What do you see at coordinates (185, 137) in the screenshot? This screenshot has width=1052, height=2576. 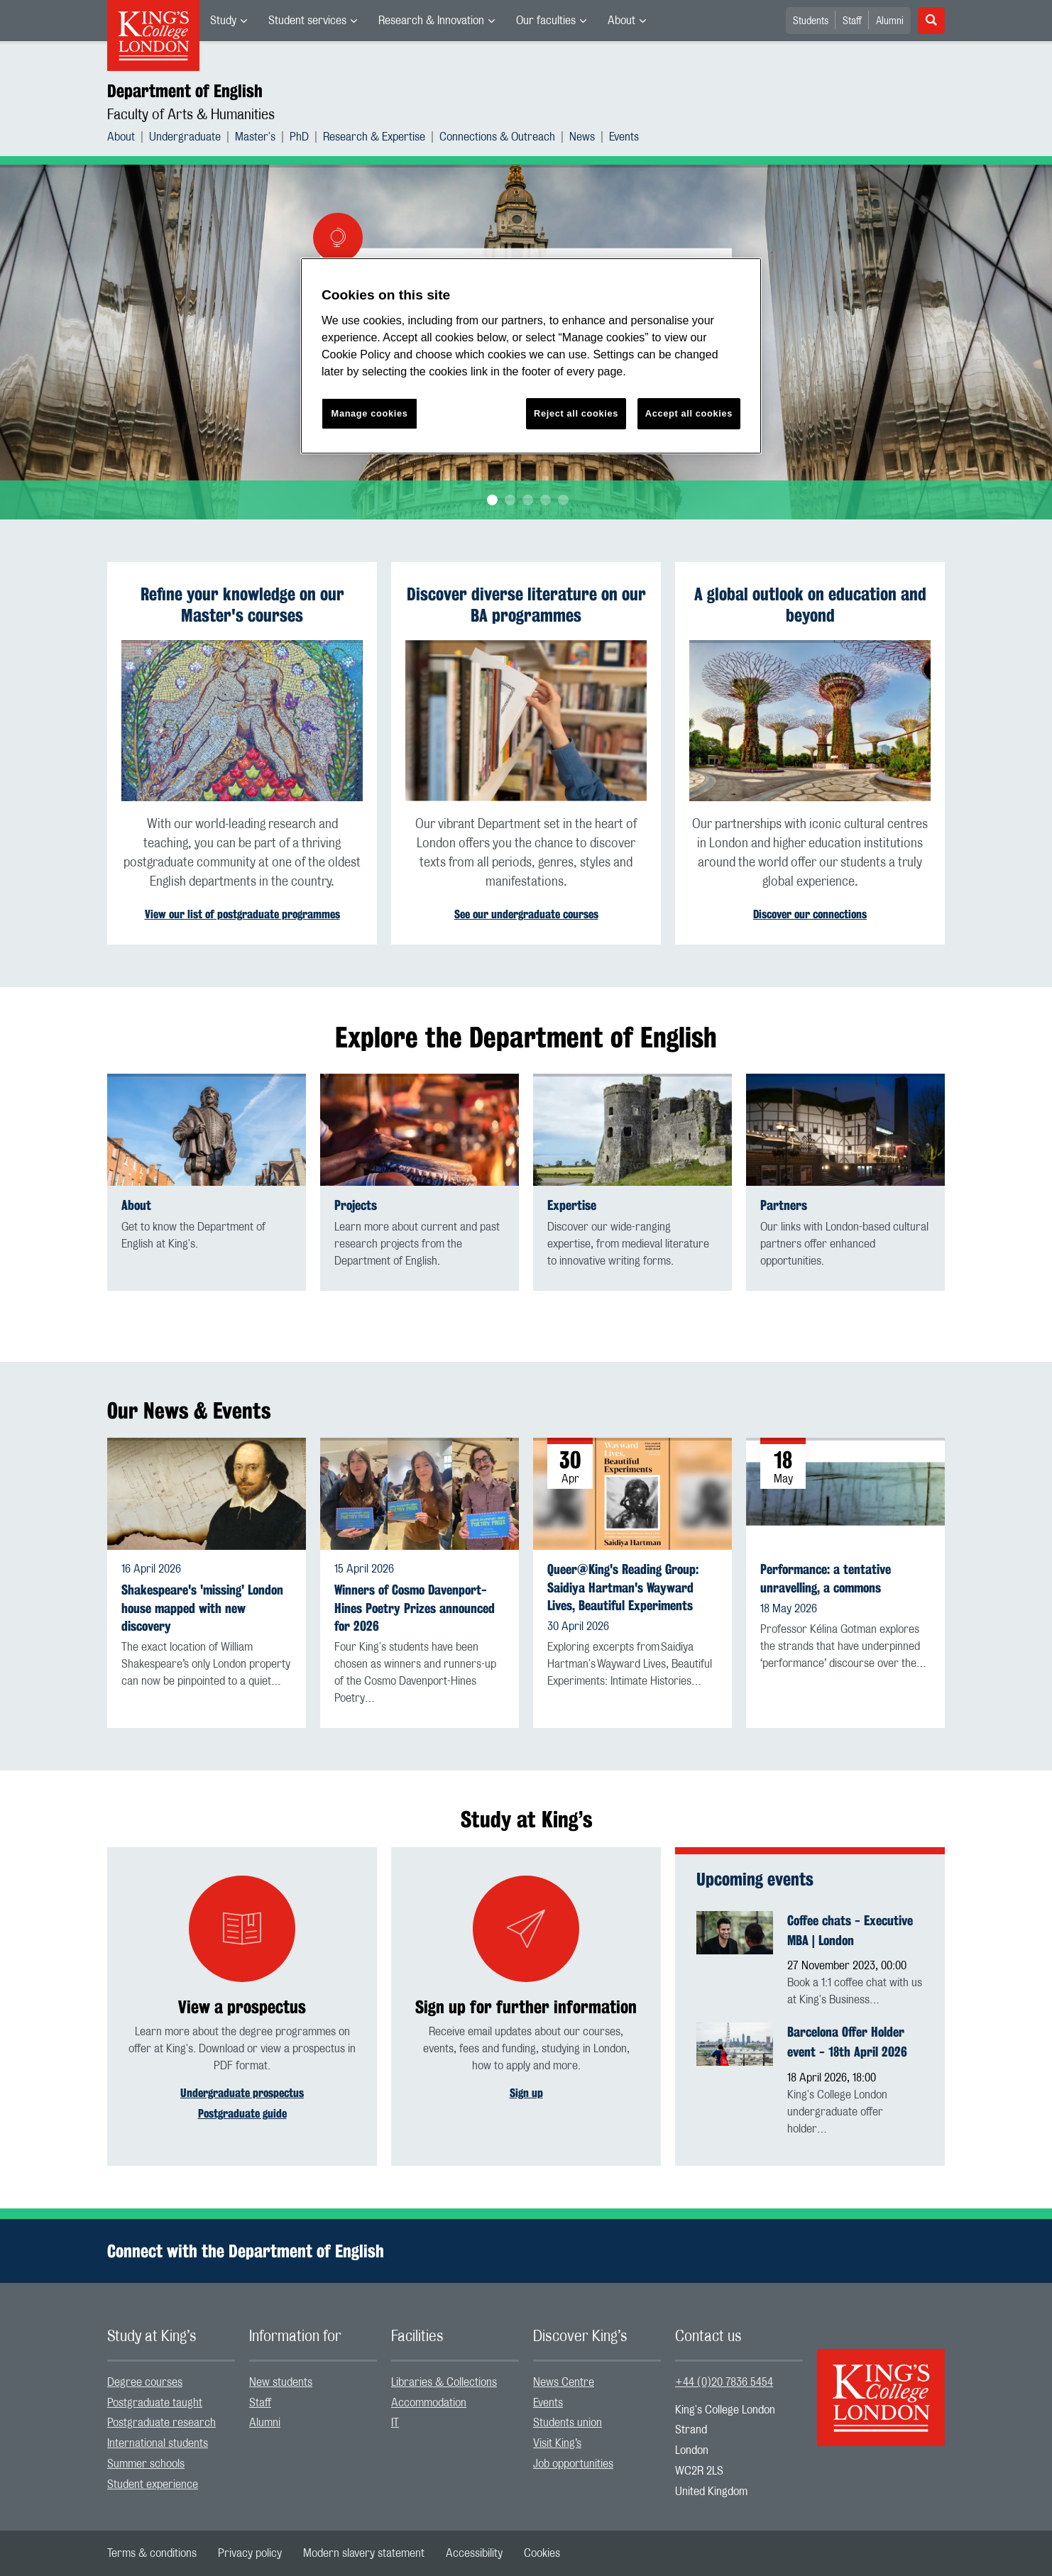 I see `Undergraduate` at bounding box center [185, 137].